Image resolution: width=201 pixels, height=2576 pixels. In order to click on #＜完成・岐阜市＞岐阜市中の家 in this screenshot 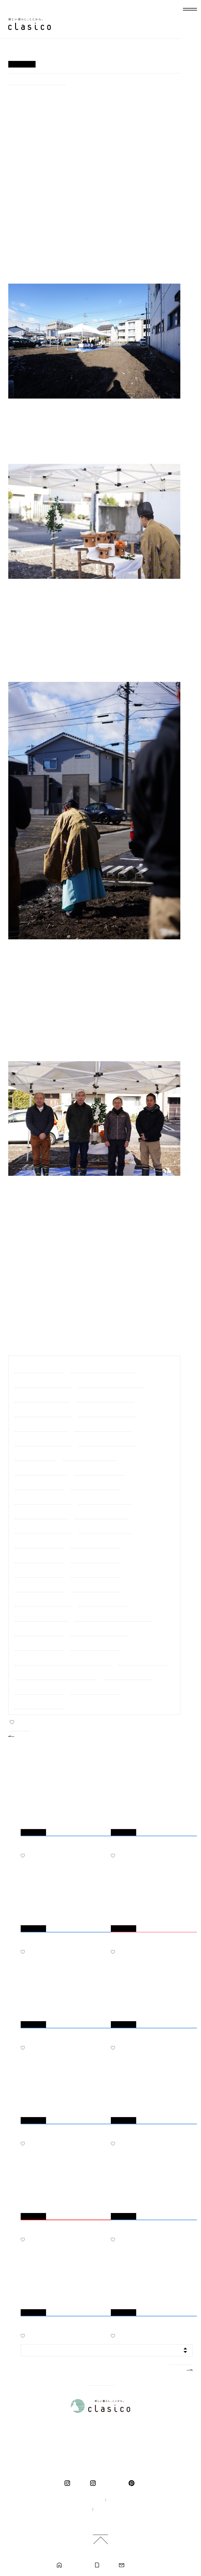, I will do `click(43, 1498)`.